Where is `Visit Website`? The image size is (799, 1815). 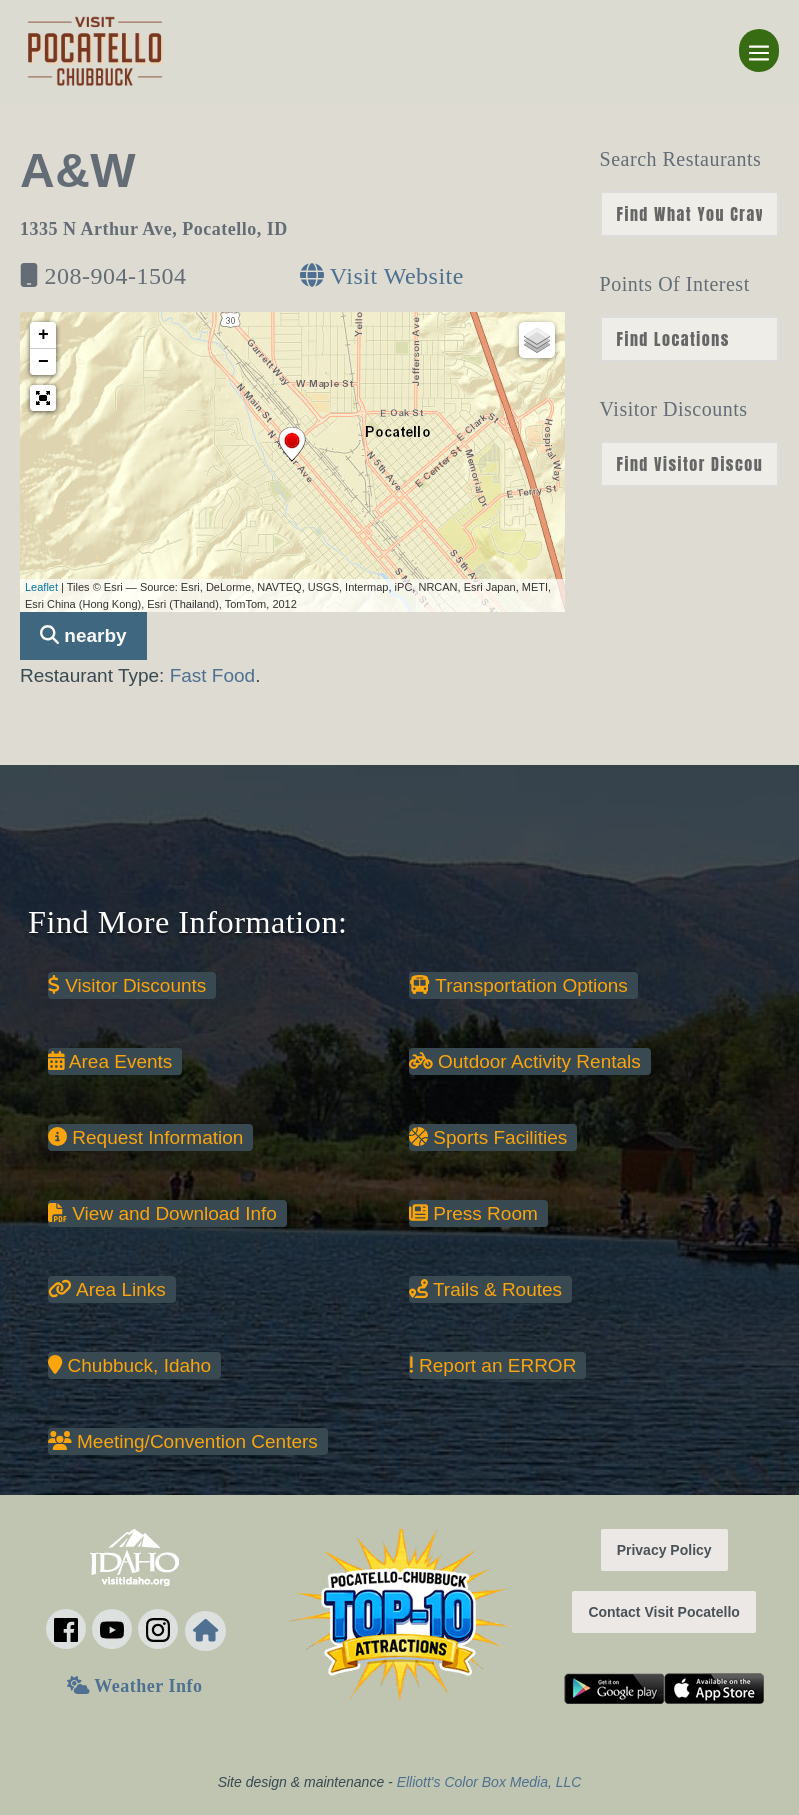 Visit Website is located at coordinates (382, 276).